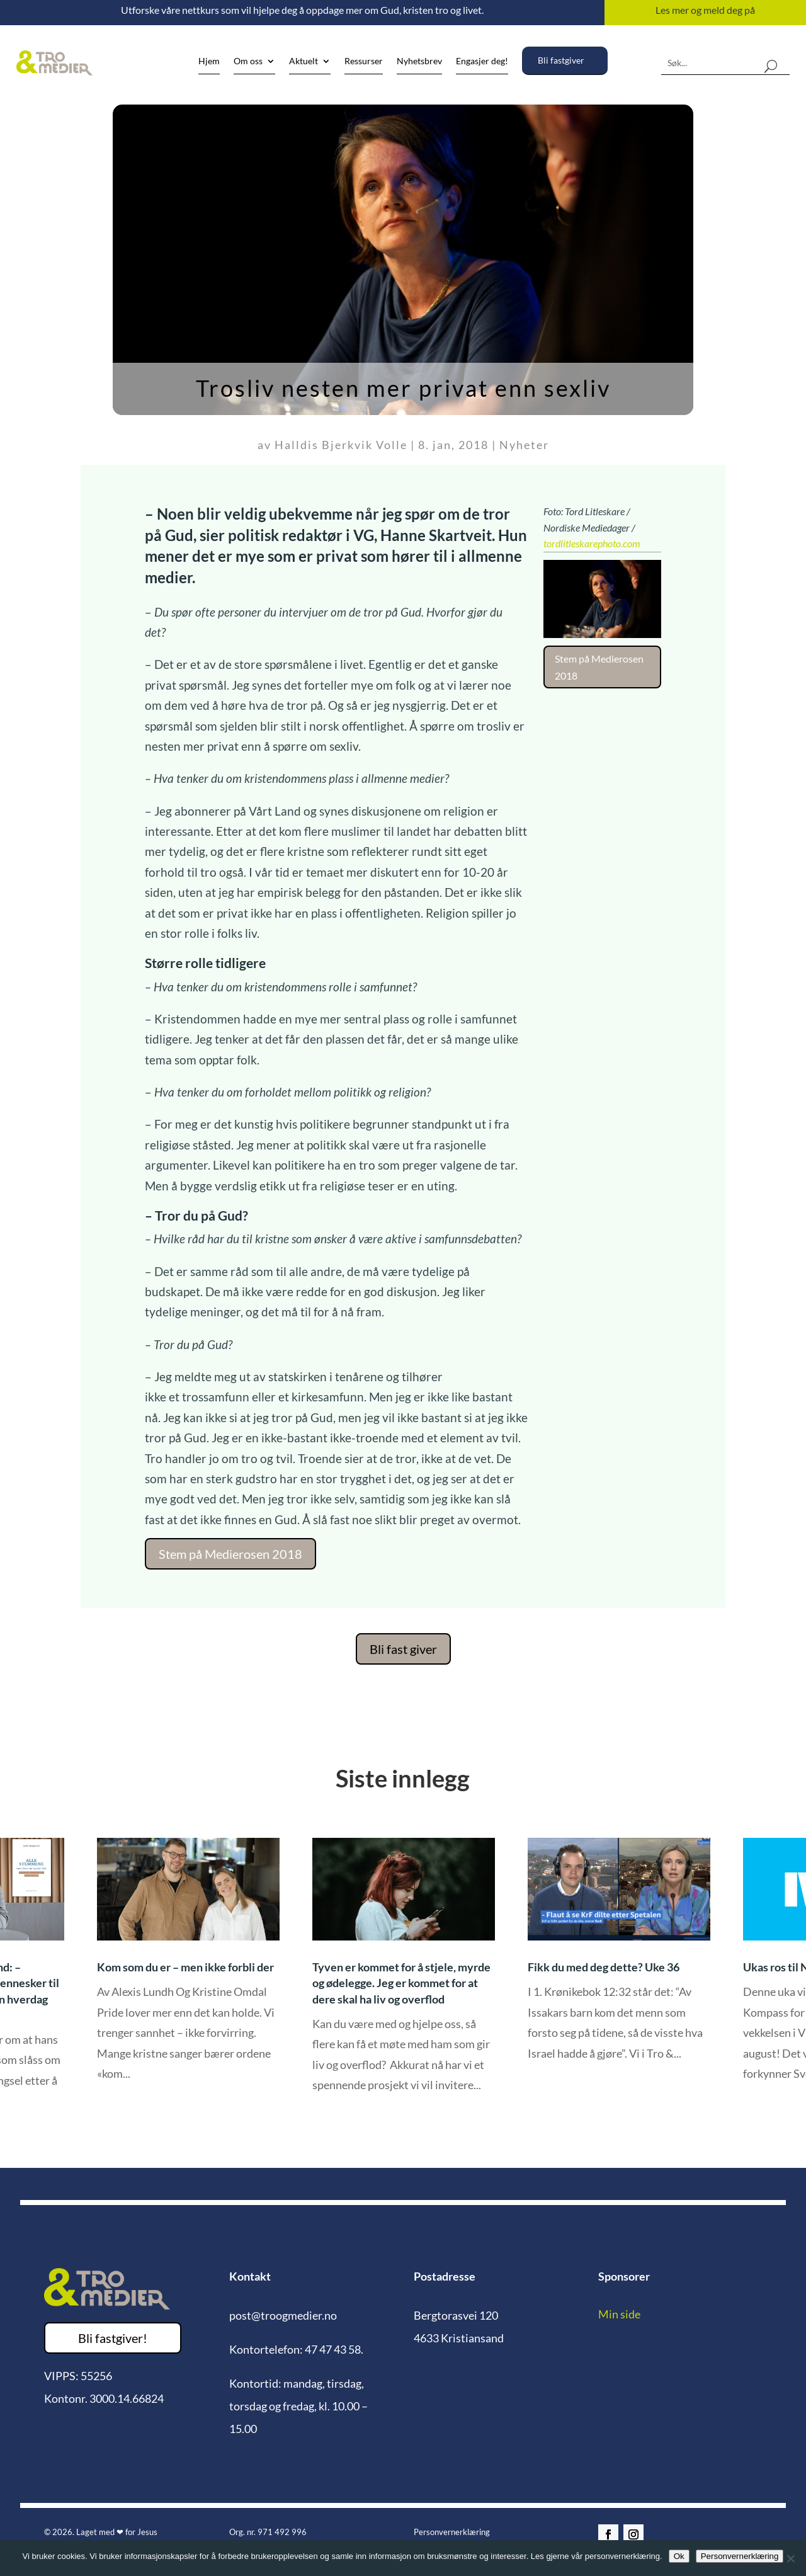  What do you see at coordinates (112, 2337) in the screenshot?
I see `Bli fastgiver!` at bounding box center [112, 2337].